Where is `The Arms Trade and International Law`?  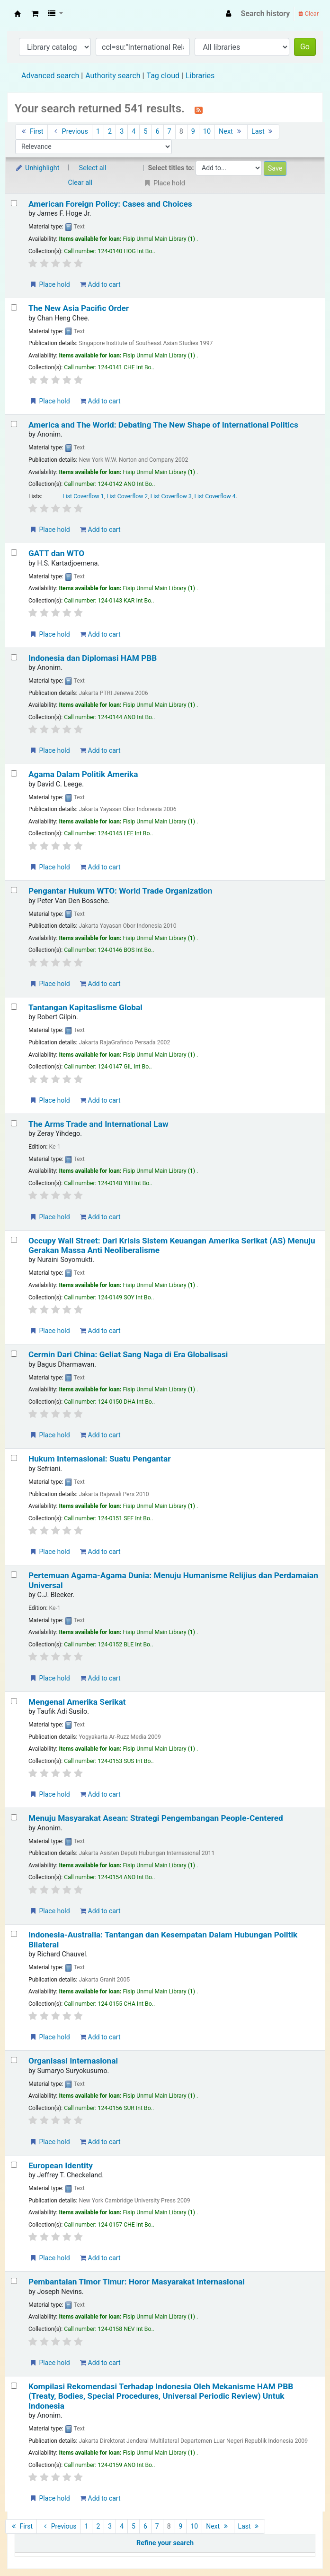
The Arms Trade and International Law is located at coordinates (98, 1124).